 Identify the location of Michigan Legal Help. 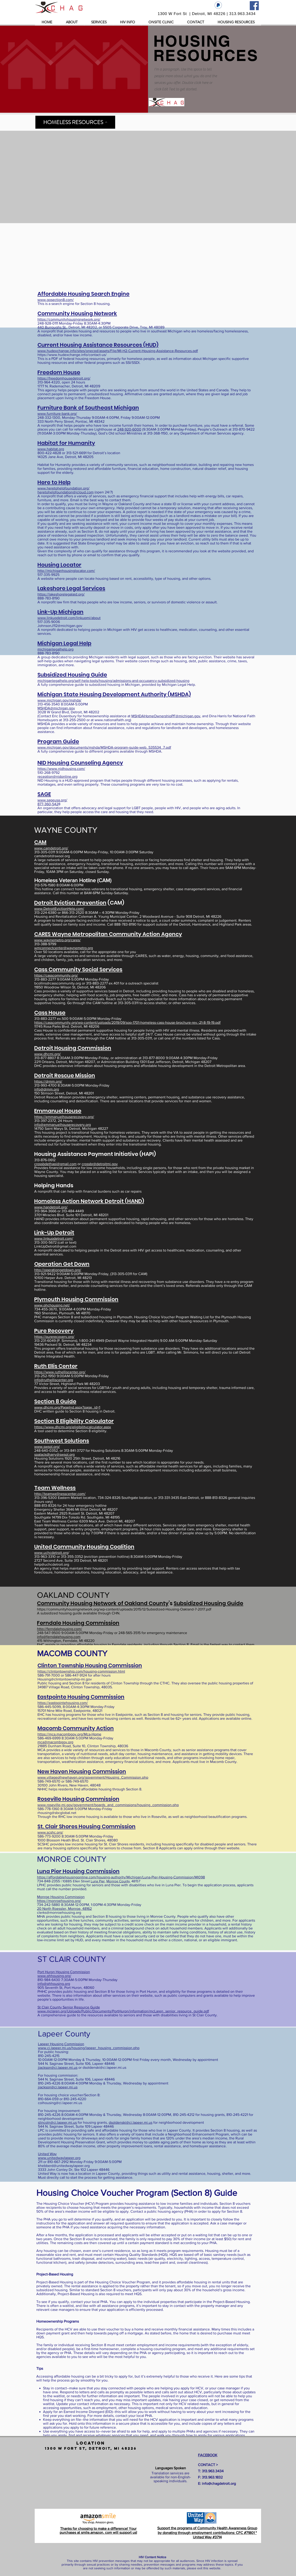
(64, 643).